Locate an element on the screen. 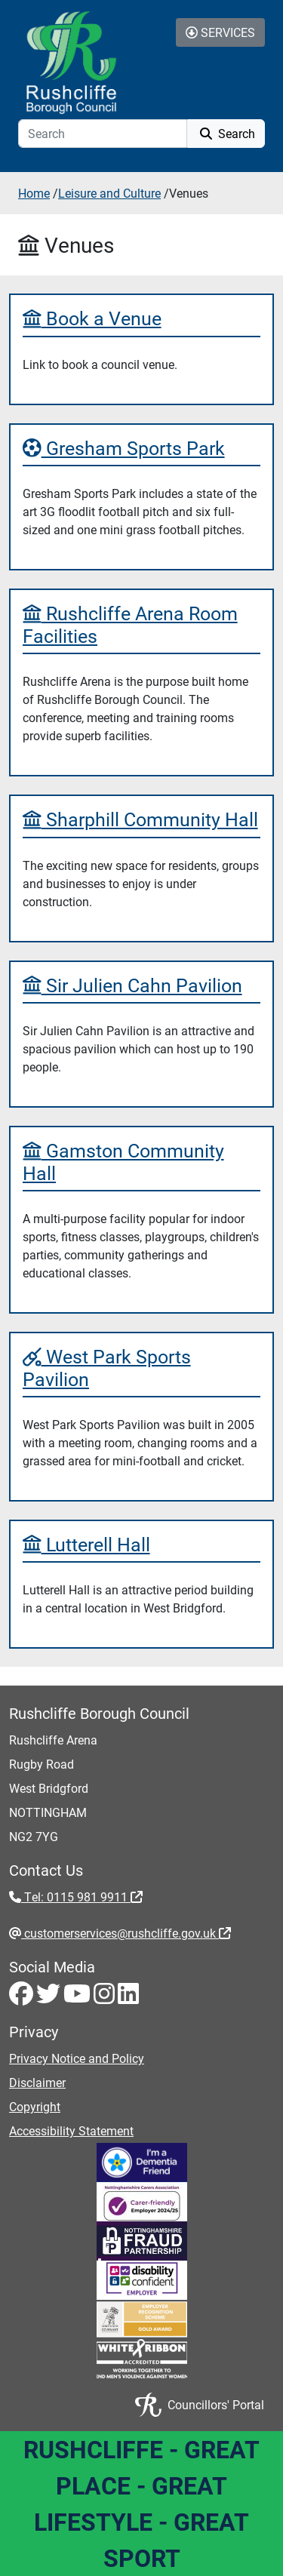  [Gresham Sports Park] is located at coordinates (141, 448).